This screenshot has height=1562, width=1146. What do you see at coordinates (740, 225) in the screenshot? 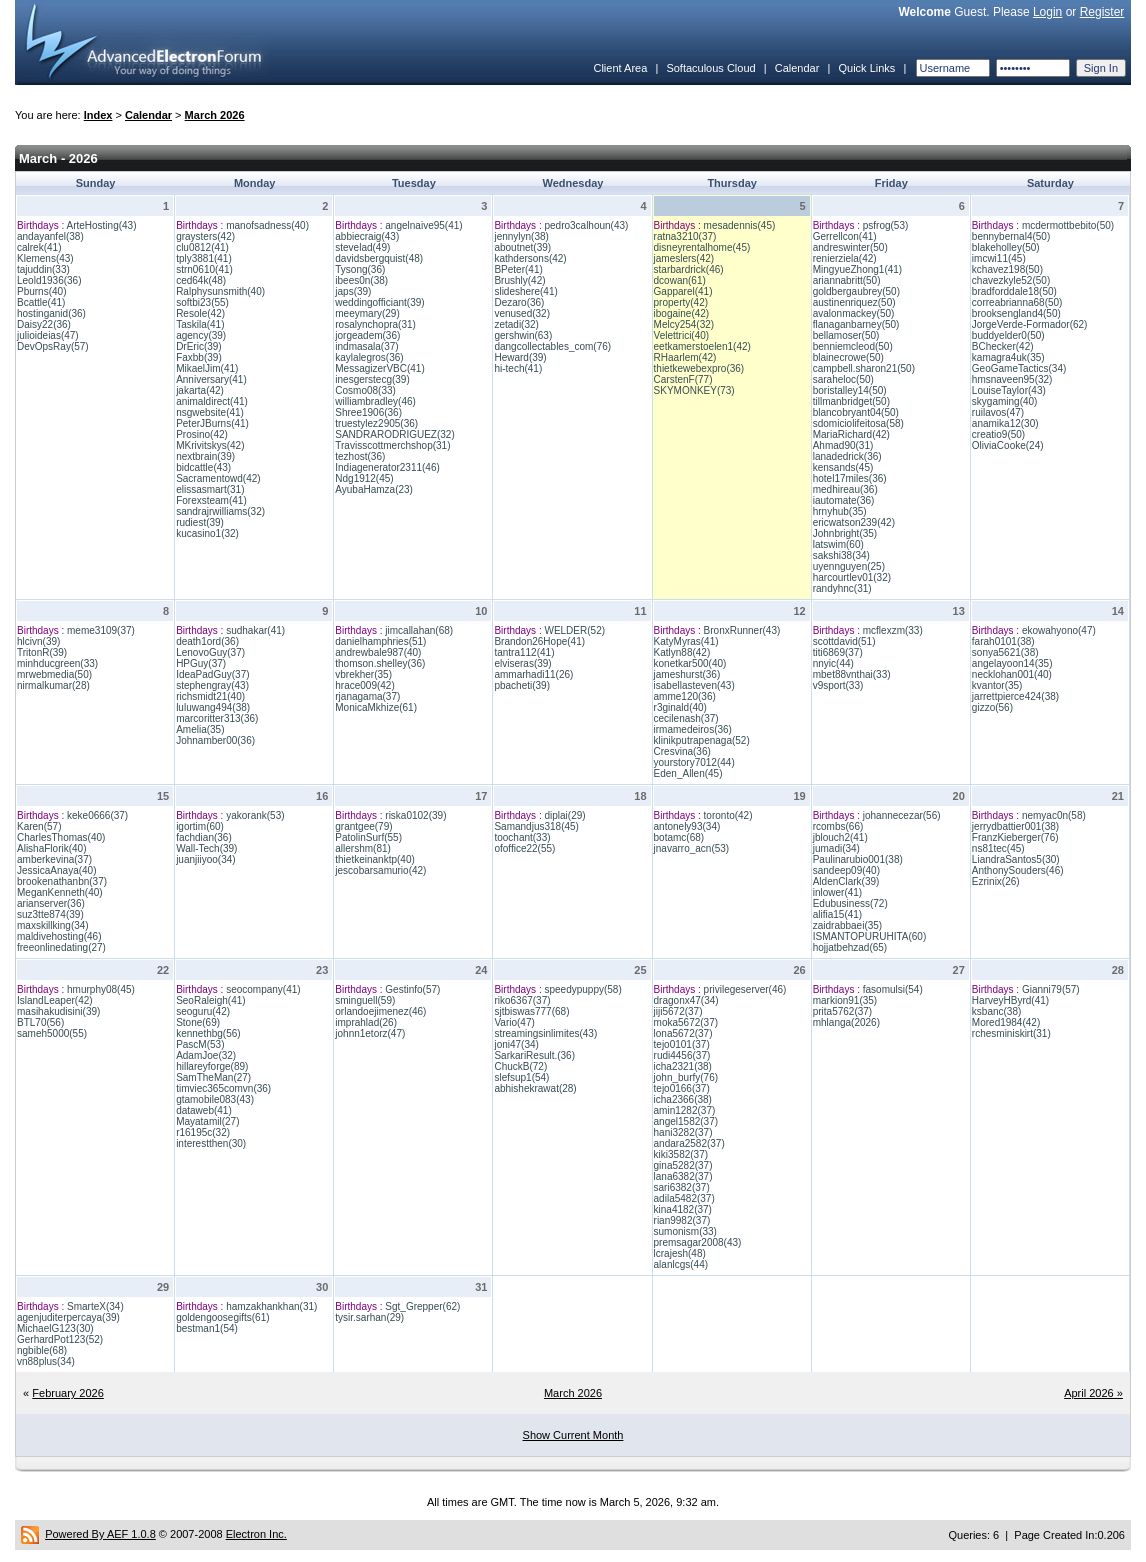
I see `mesadennis(45)` at bounding box center [740, 225].